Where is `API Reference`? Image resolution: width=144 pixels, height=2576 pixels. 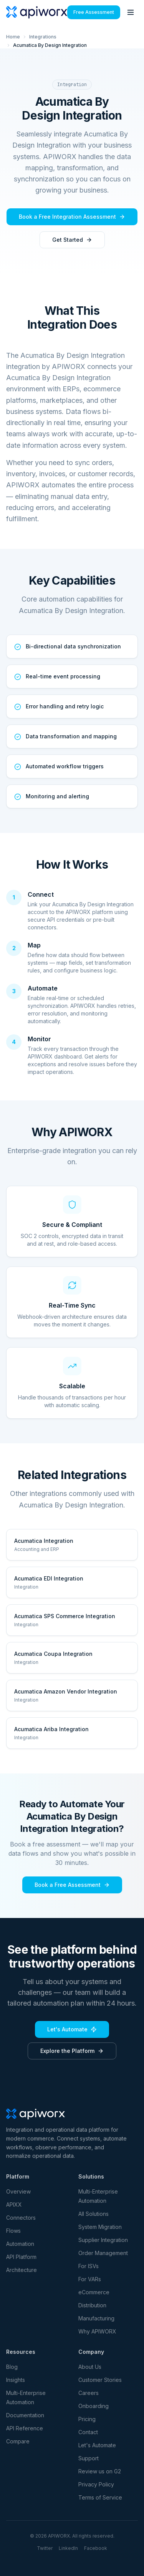
API Reference is located at coordinates (24, 2428).